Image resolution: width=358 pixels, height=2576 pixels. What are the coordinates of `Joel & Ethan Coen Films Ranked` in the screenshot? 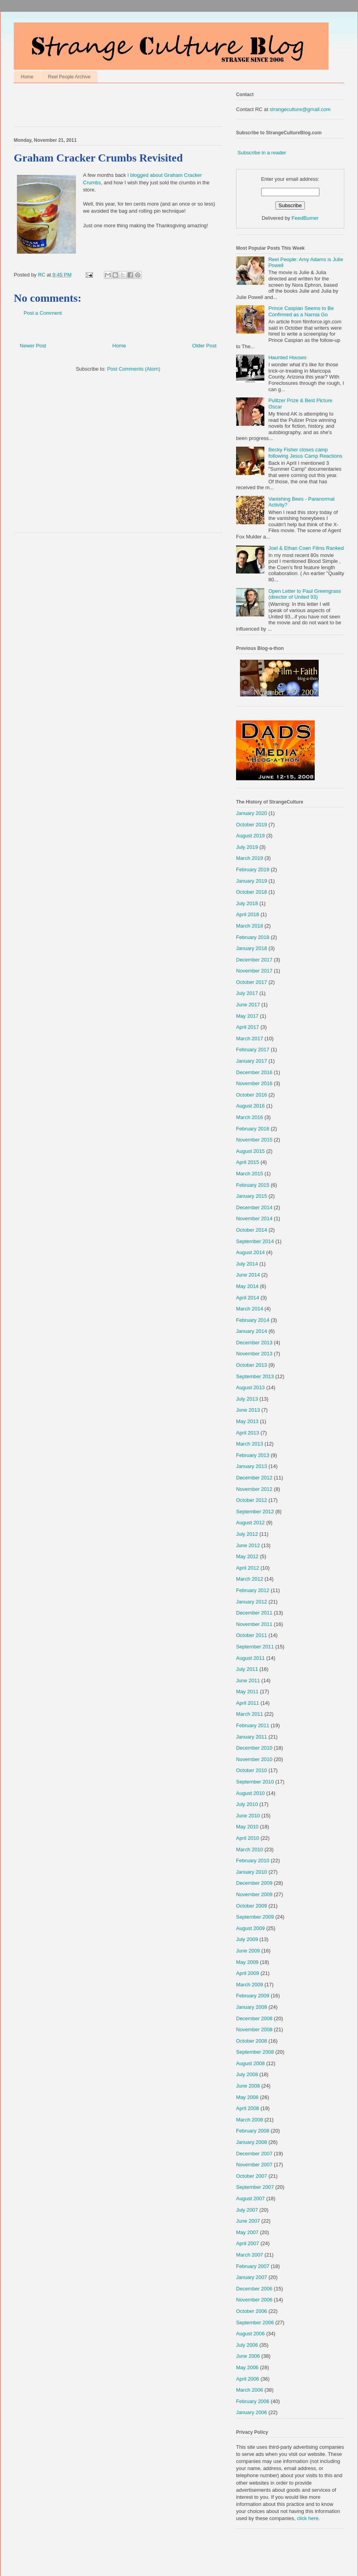 It's located at (305, 548).